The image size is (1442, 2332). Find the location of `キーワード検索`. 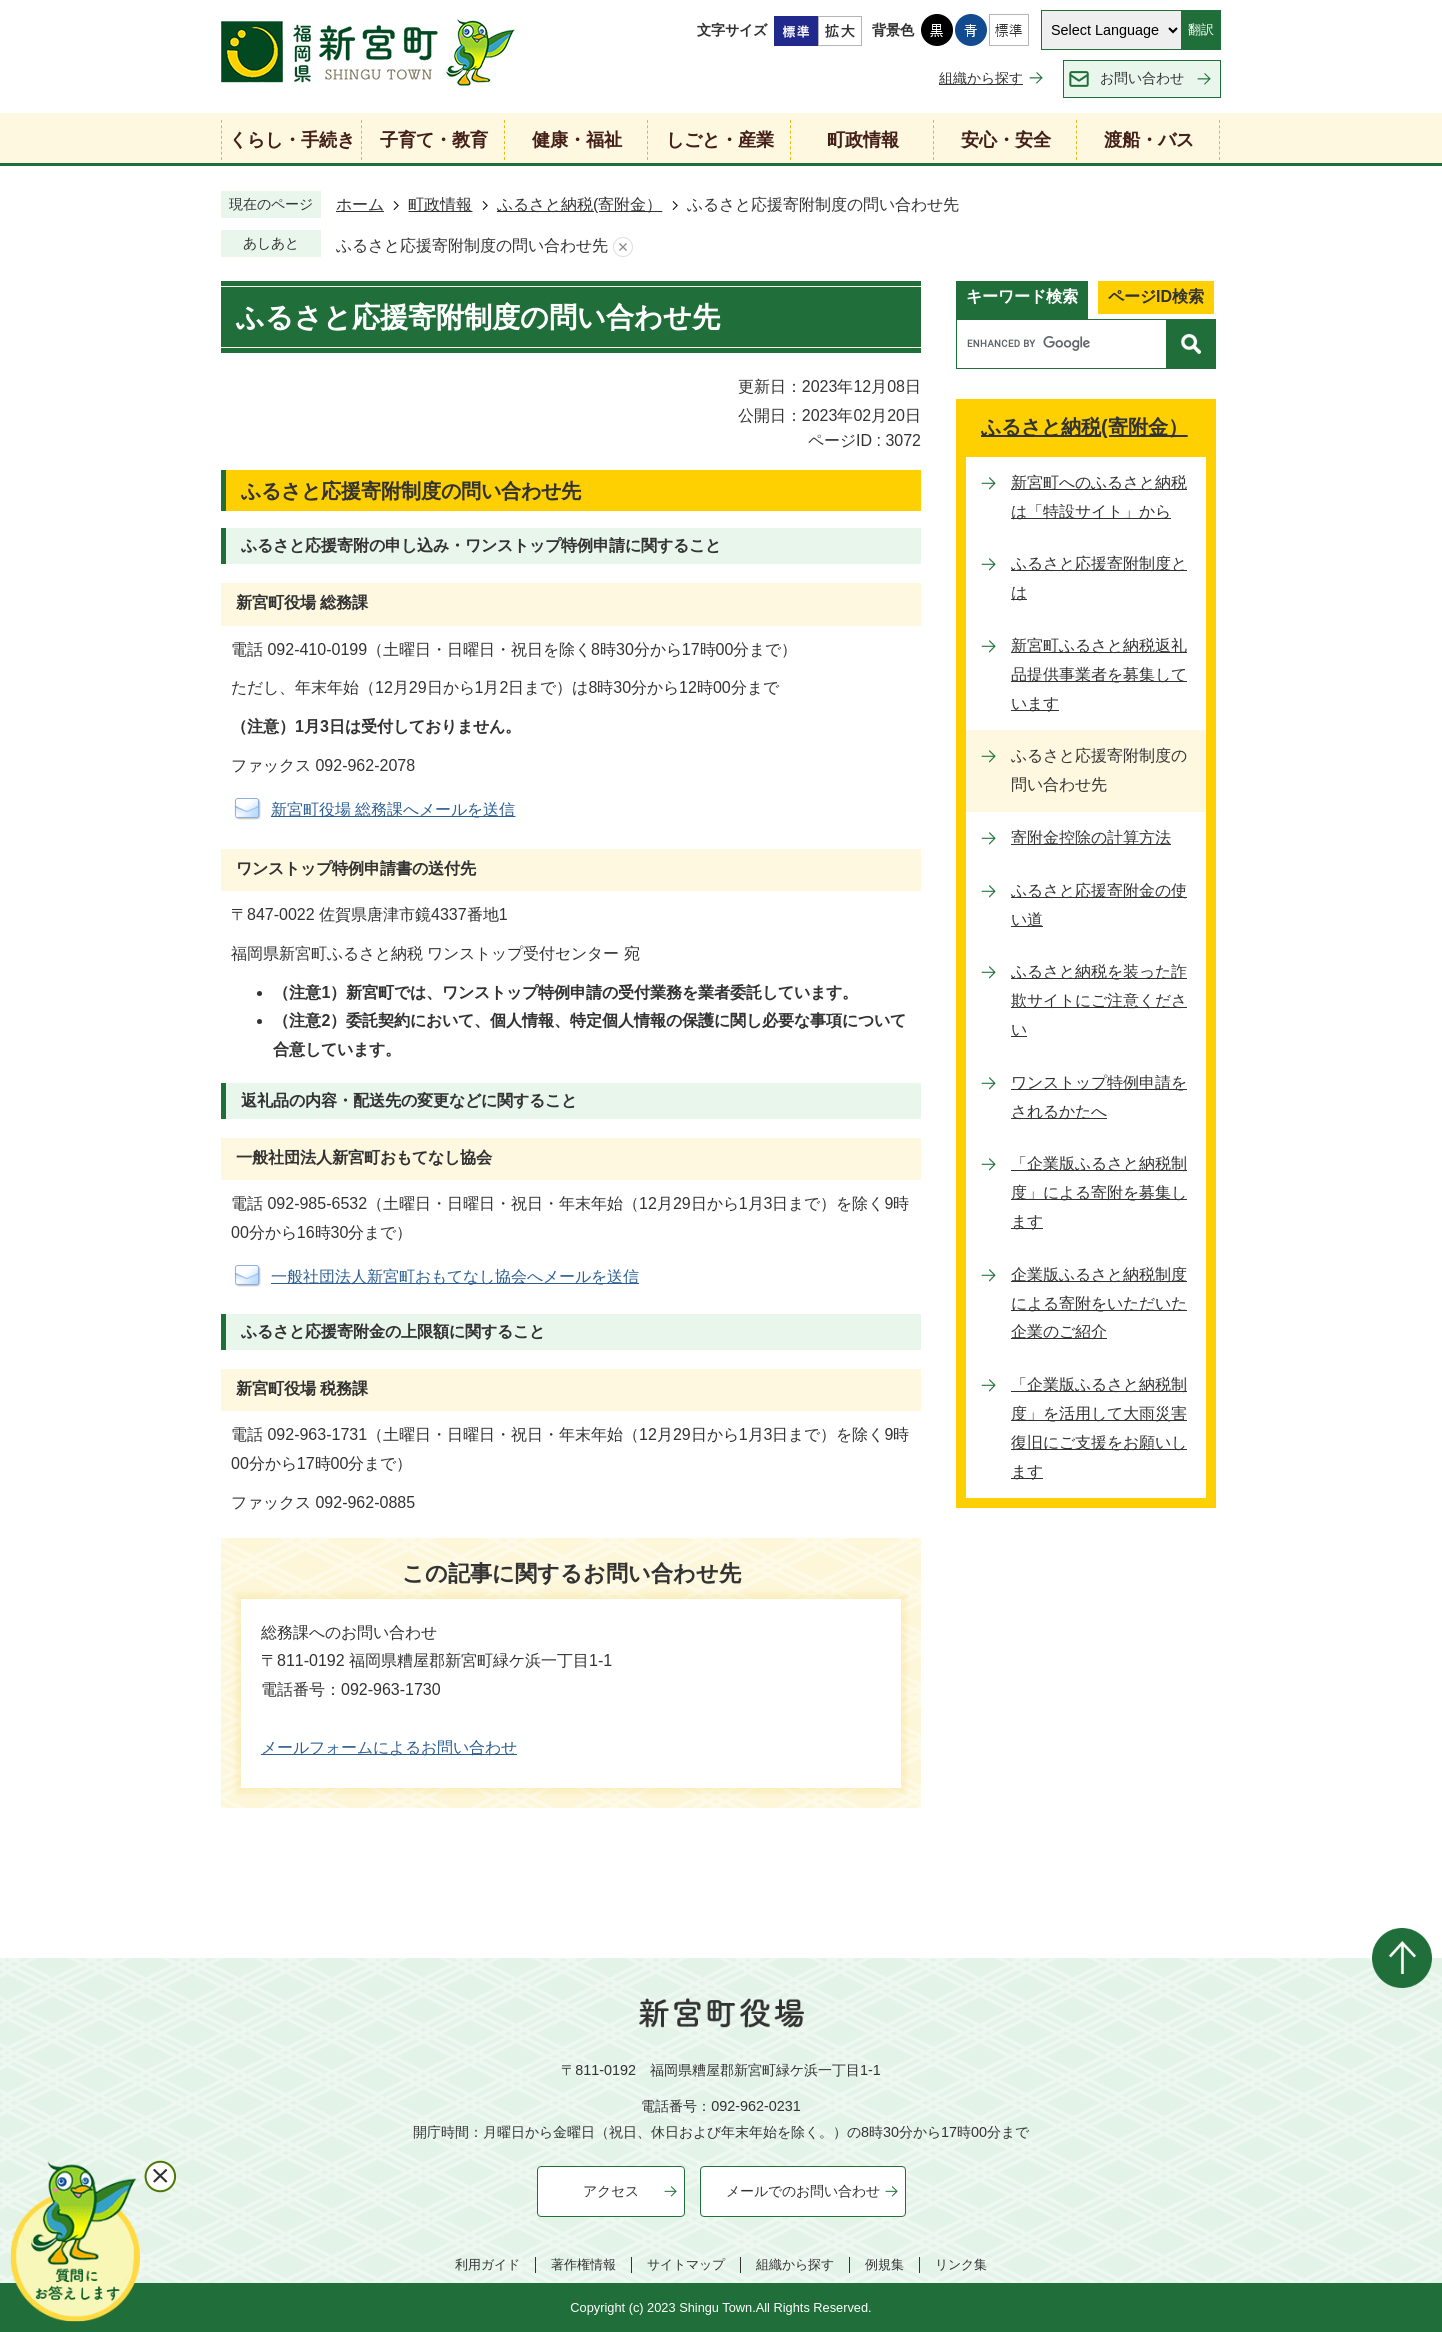

キーワード検索 is located at coordinates (1022, 296).